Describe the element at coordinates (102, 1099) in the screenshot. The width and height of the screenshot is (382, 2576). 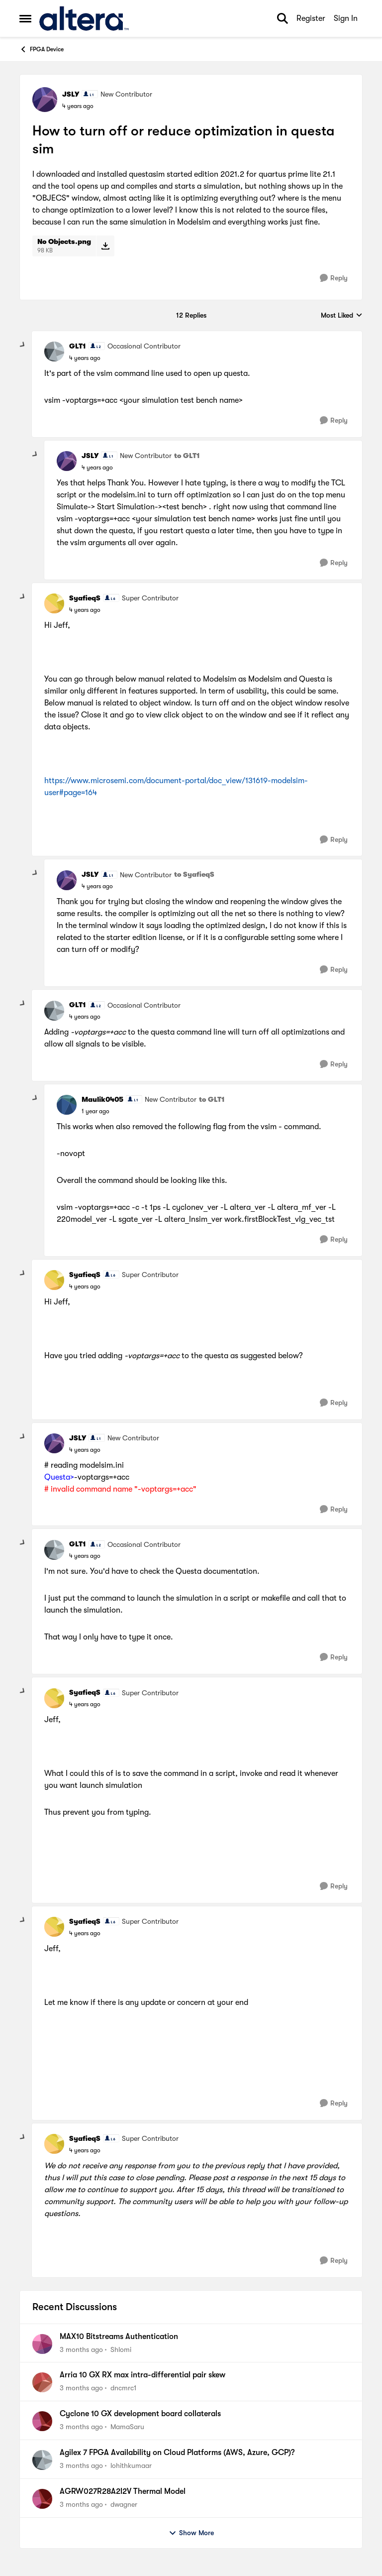
I see `Maulik0405 [View Profile: Maulik0405, Rank: New Contributor]` at that location.